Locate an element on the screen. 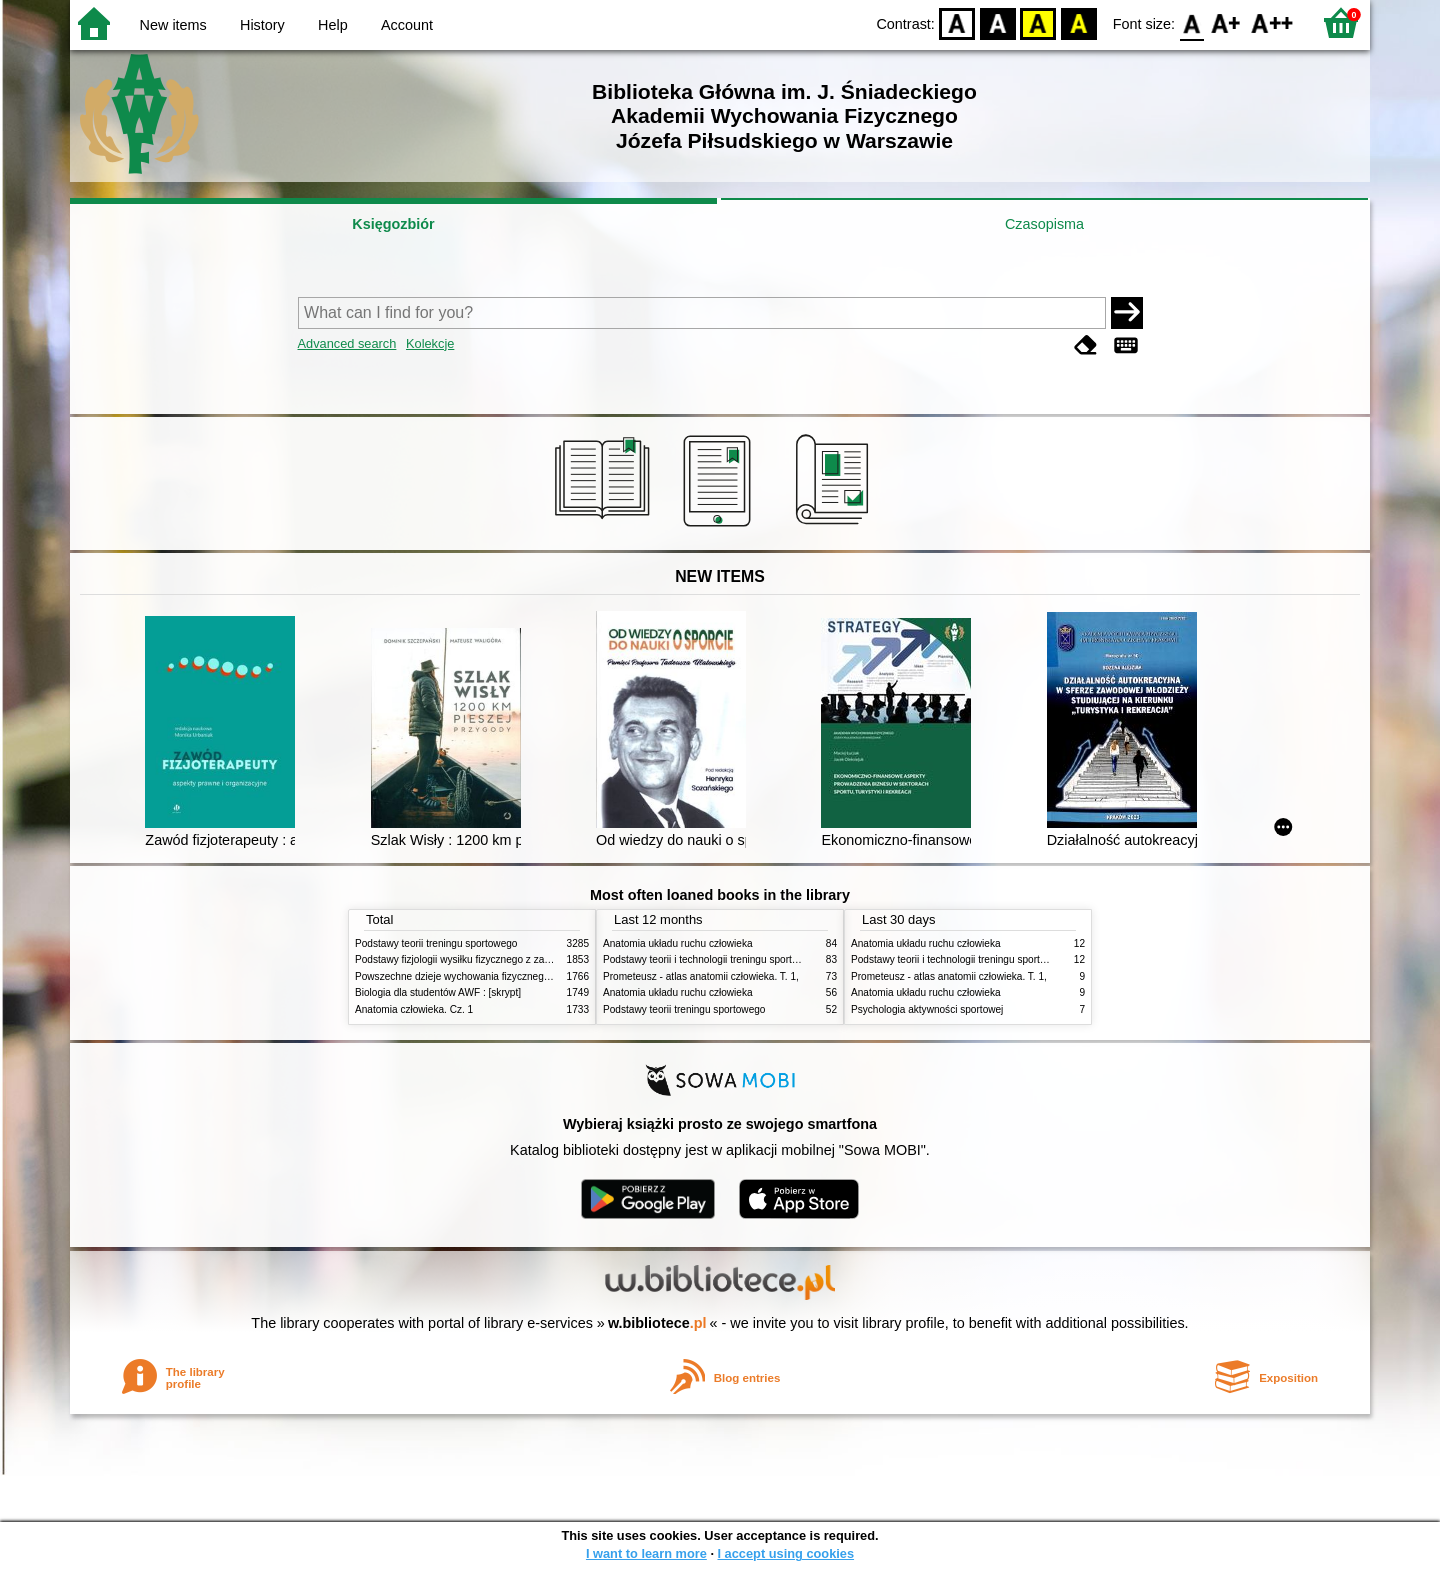 The height and width of the screenshot is (1571, 1440). I want to learn more is located at coordinates (646, 1553).